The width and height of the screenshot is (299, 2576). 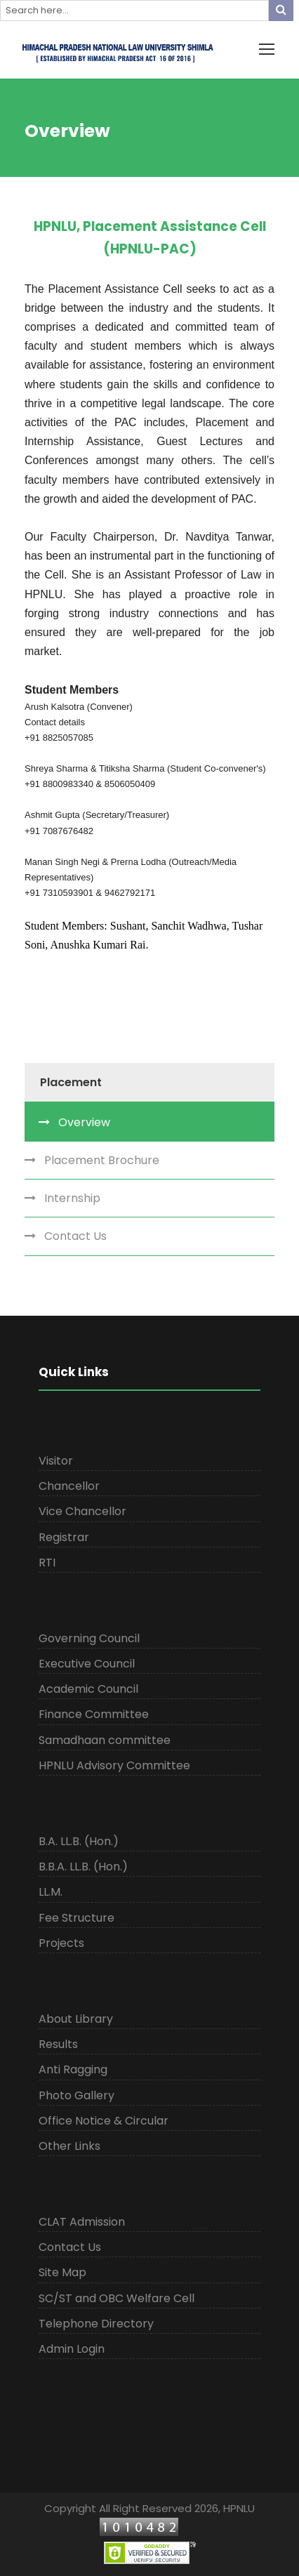 I want to click on Finance Committee, so click(x=94, y=1714).